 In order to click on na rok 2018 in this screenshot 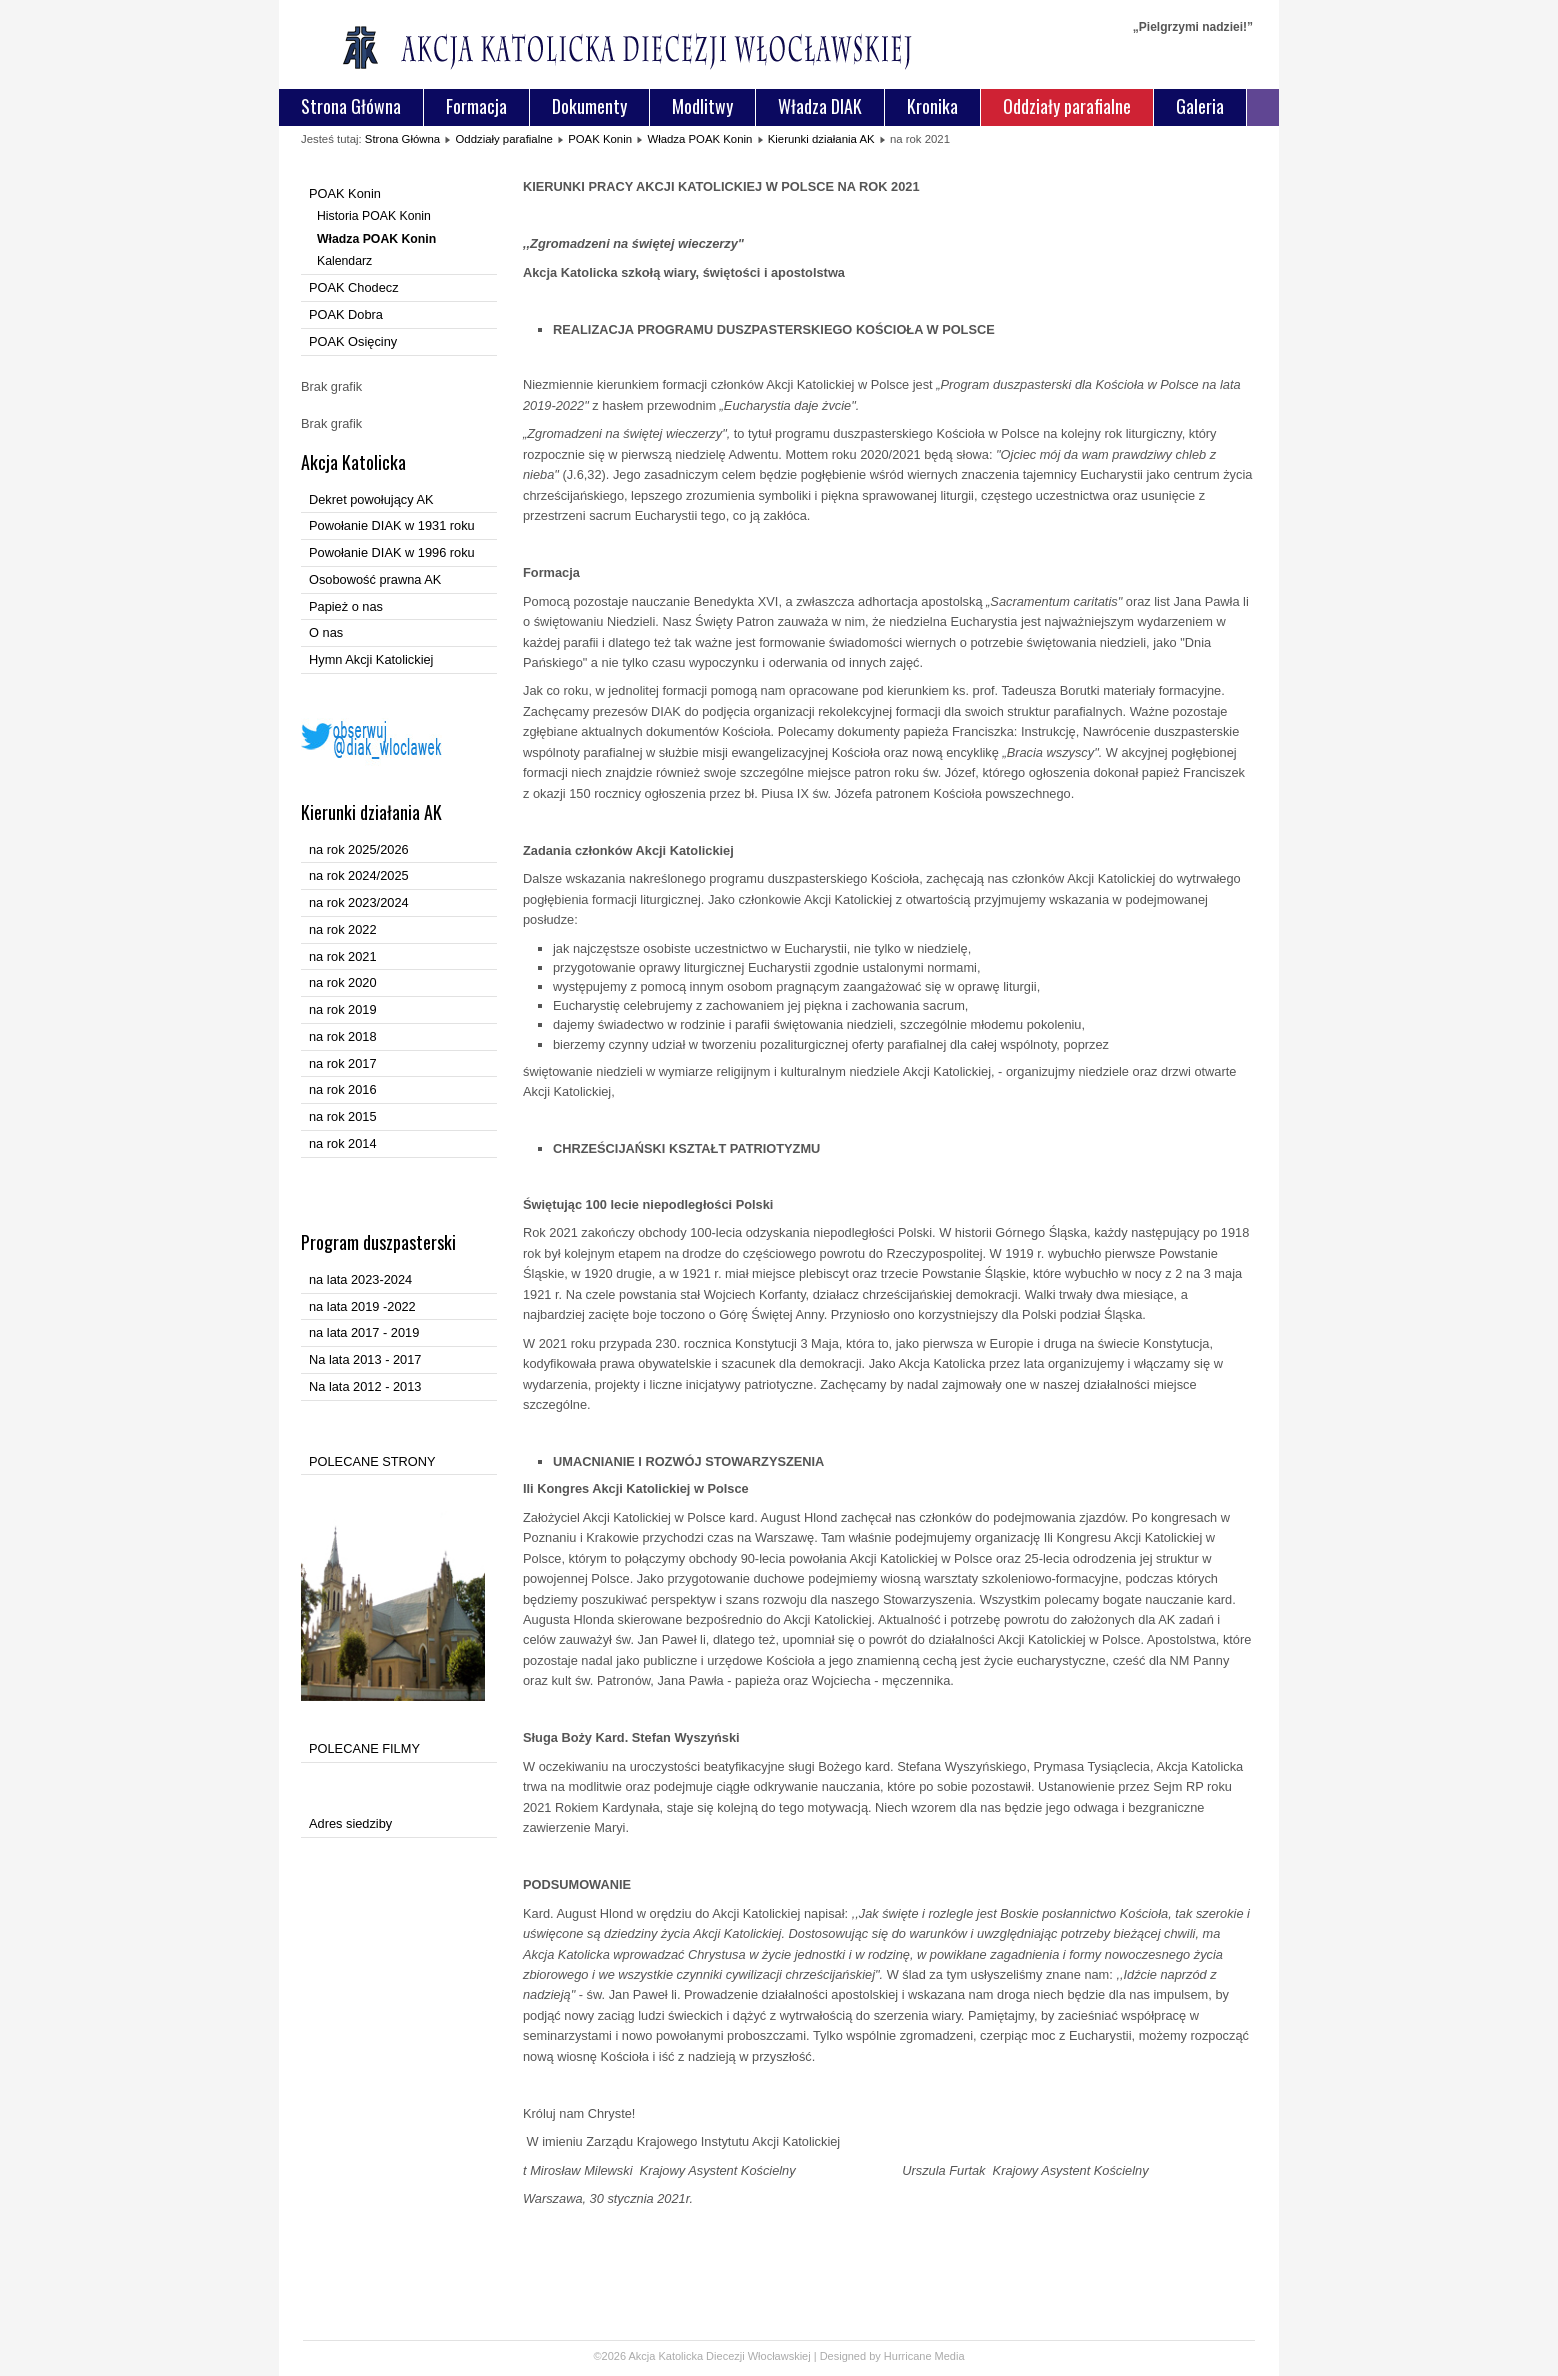, I will do `click(343, 1036)`.